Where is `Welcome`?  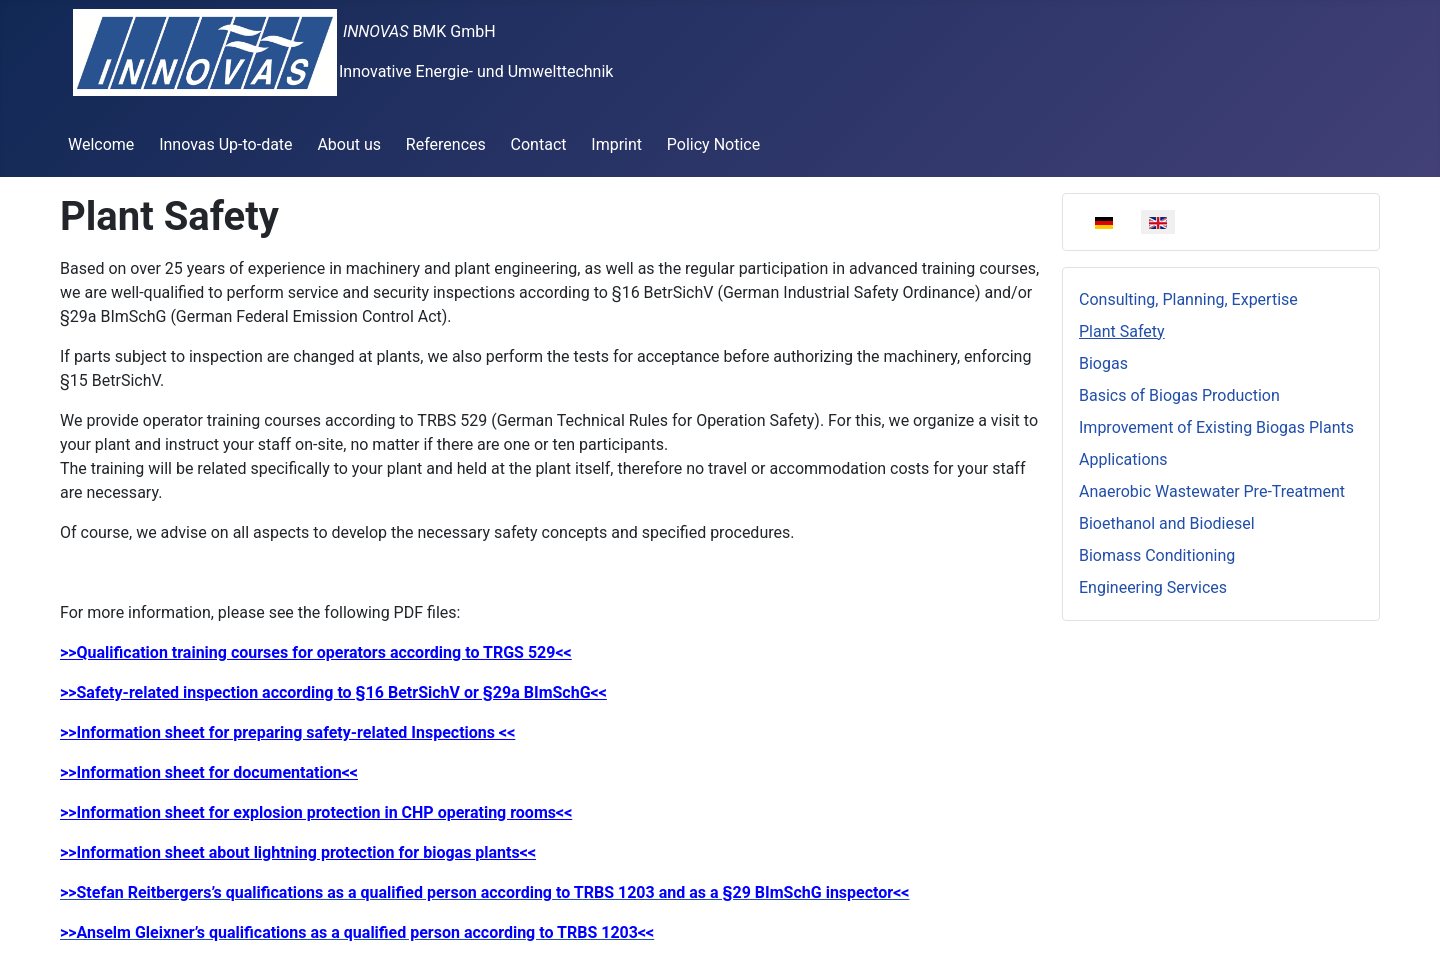 Welcome is located at coordinates (101, 144).